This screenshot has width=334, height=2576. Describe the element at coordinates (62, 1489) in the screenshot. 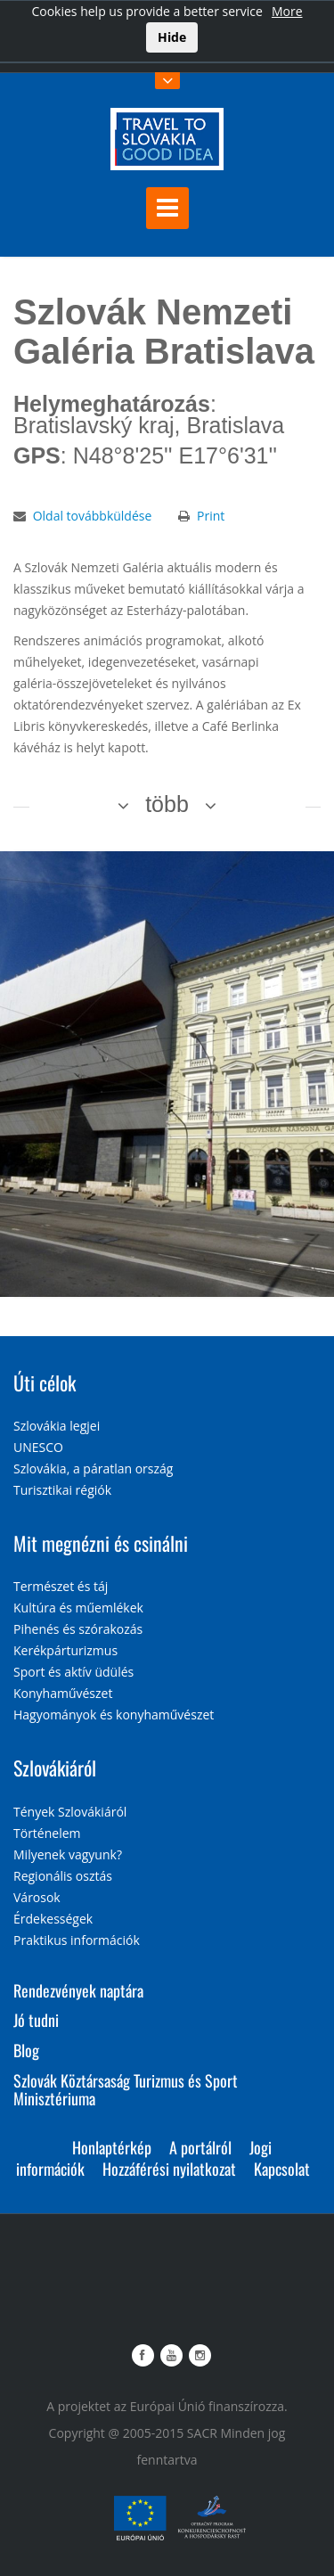

I see `Turisztikai régiók` at that location.